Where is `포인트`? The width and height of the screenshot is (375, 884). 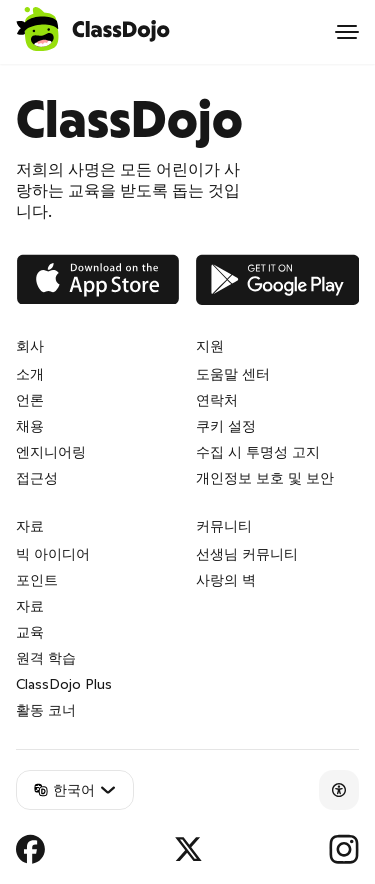 포인트 is located at coordinates (37, 580).